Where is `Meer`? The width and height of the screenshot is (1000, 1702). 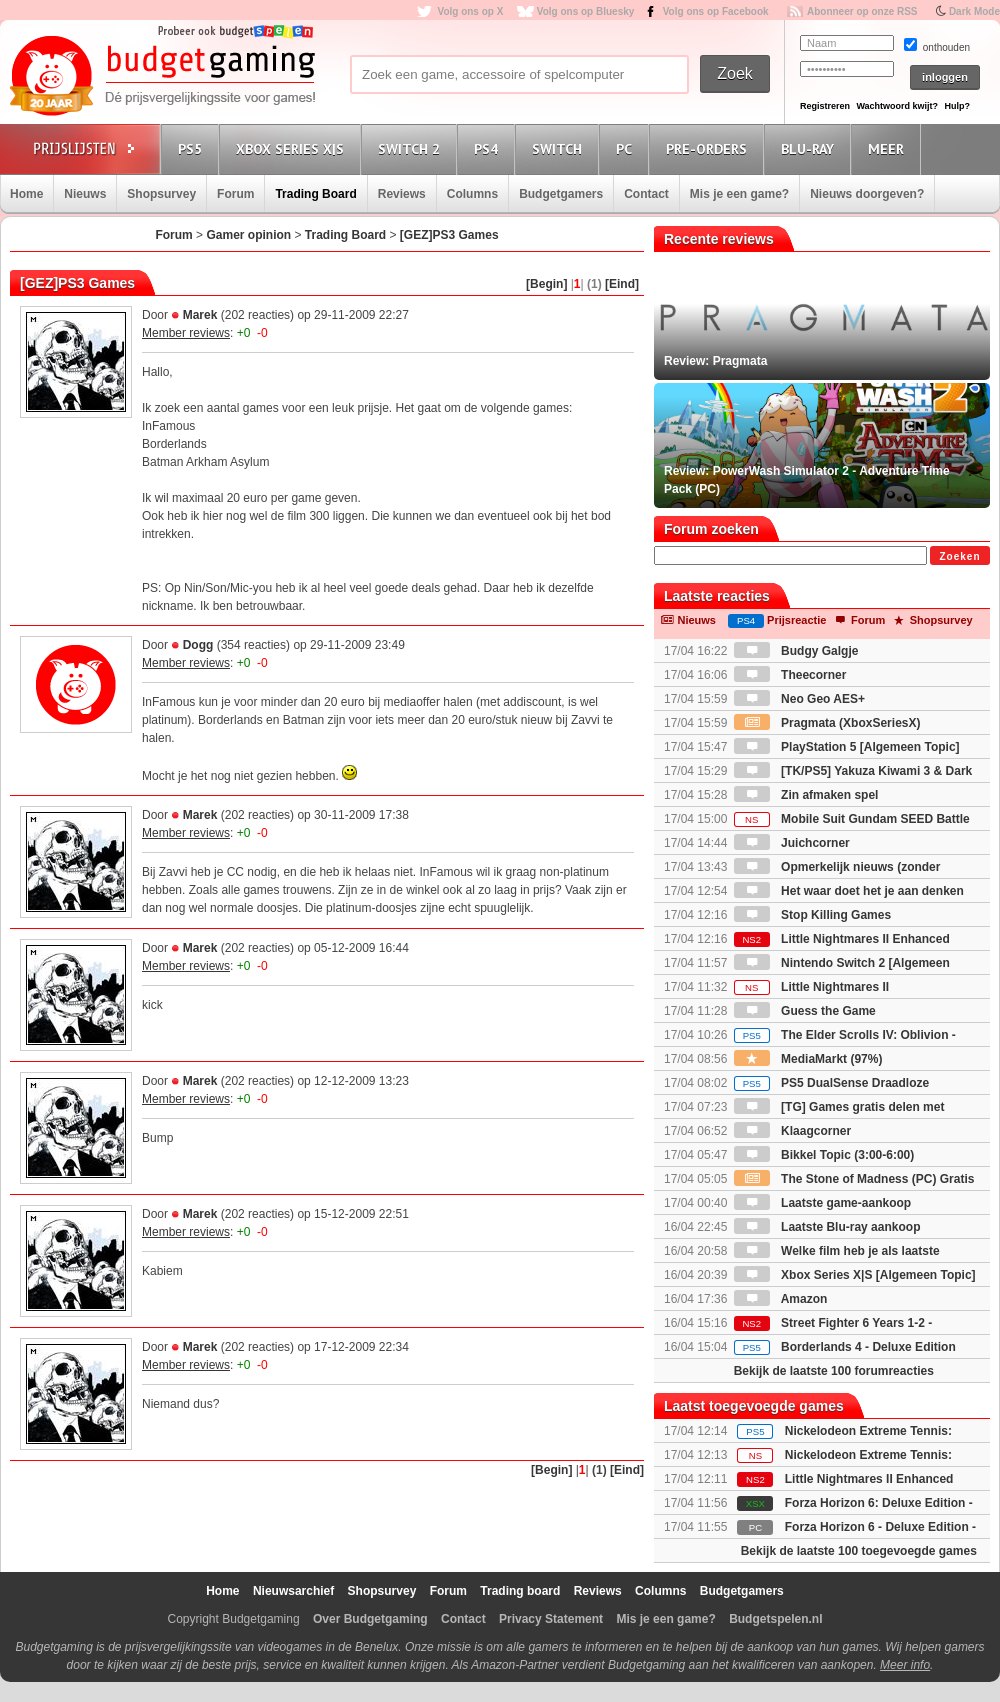 Meer is located at coordinates (889, 148).